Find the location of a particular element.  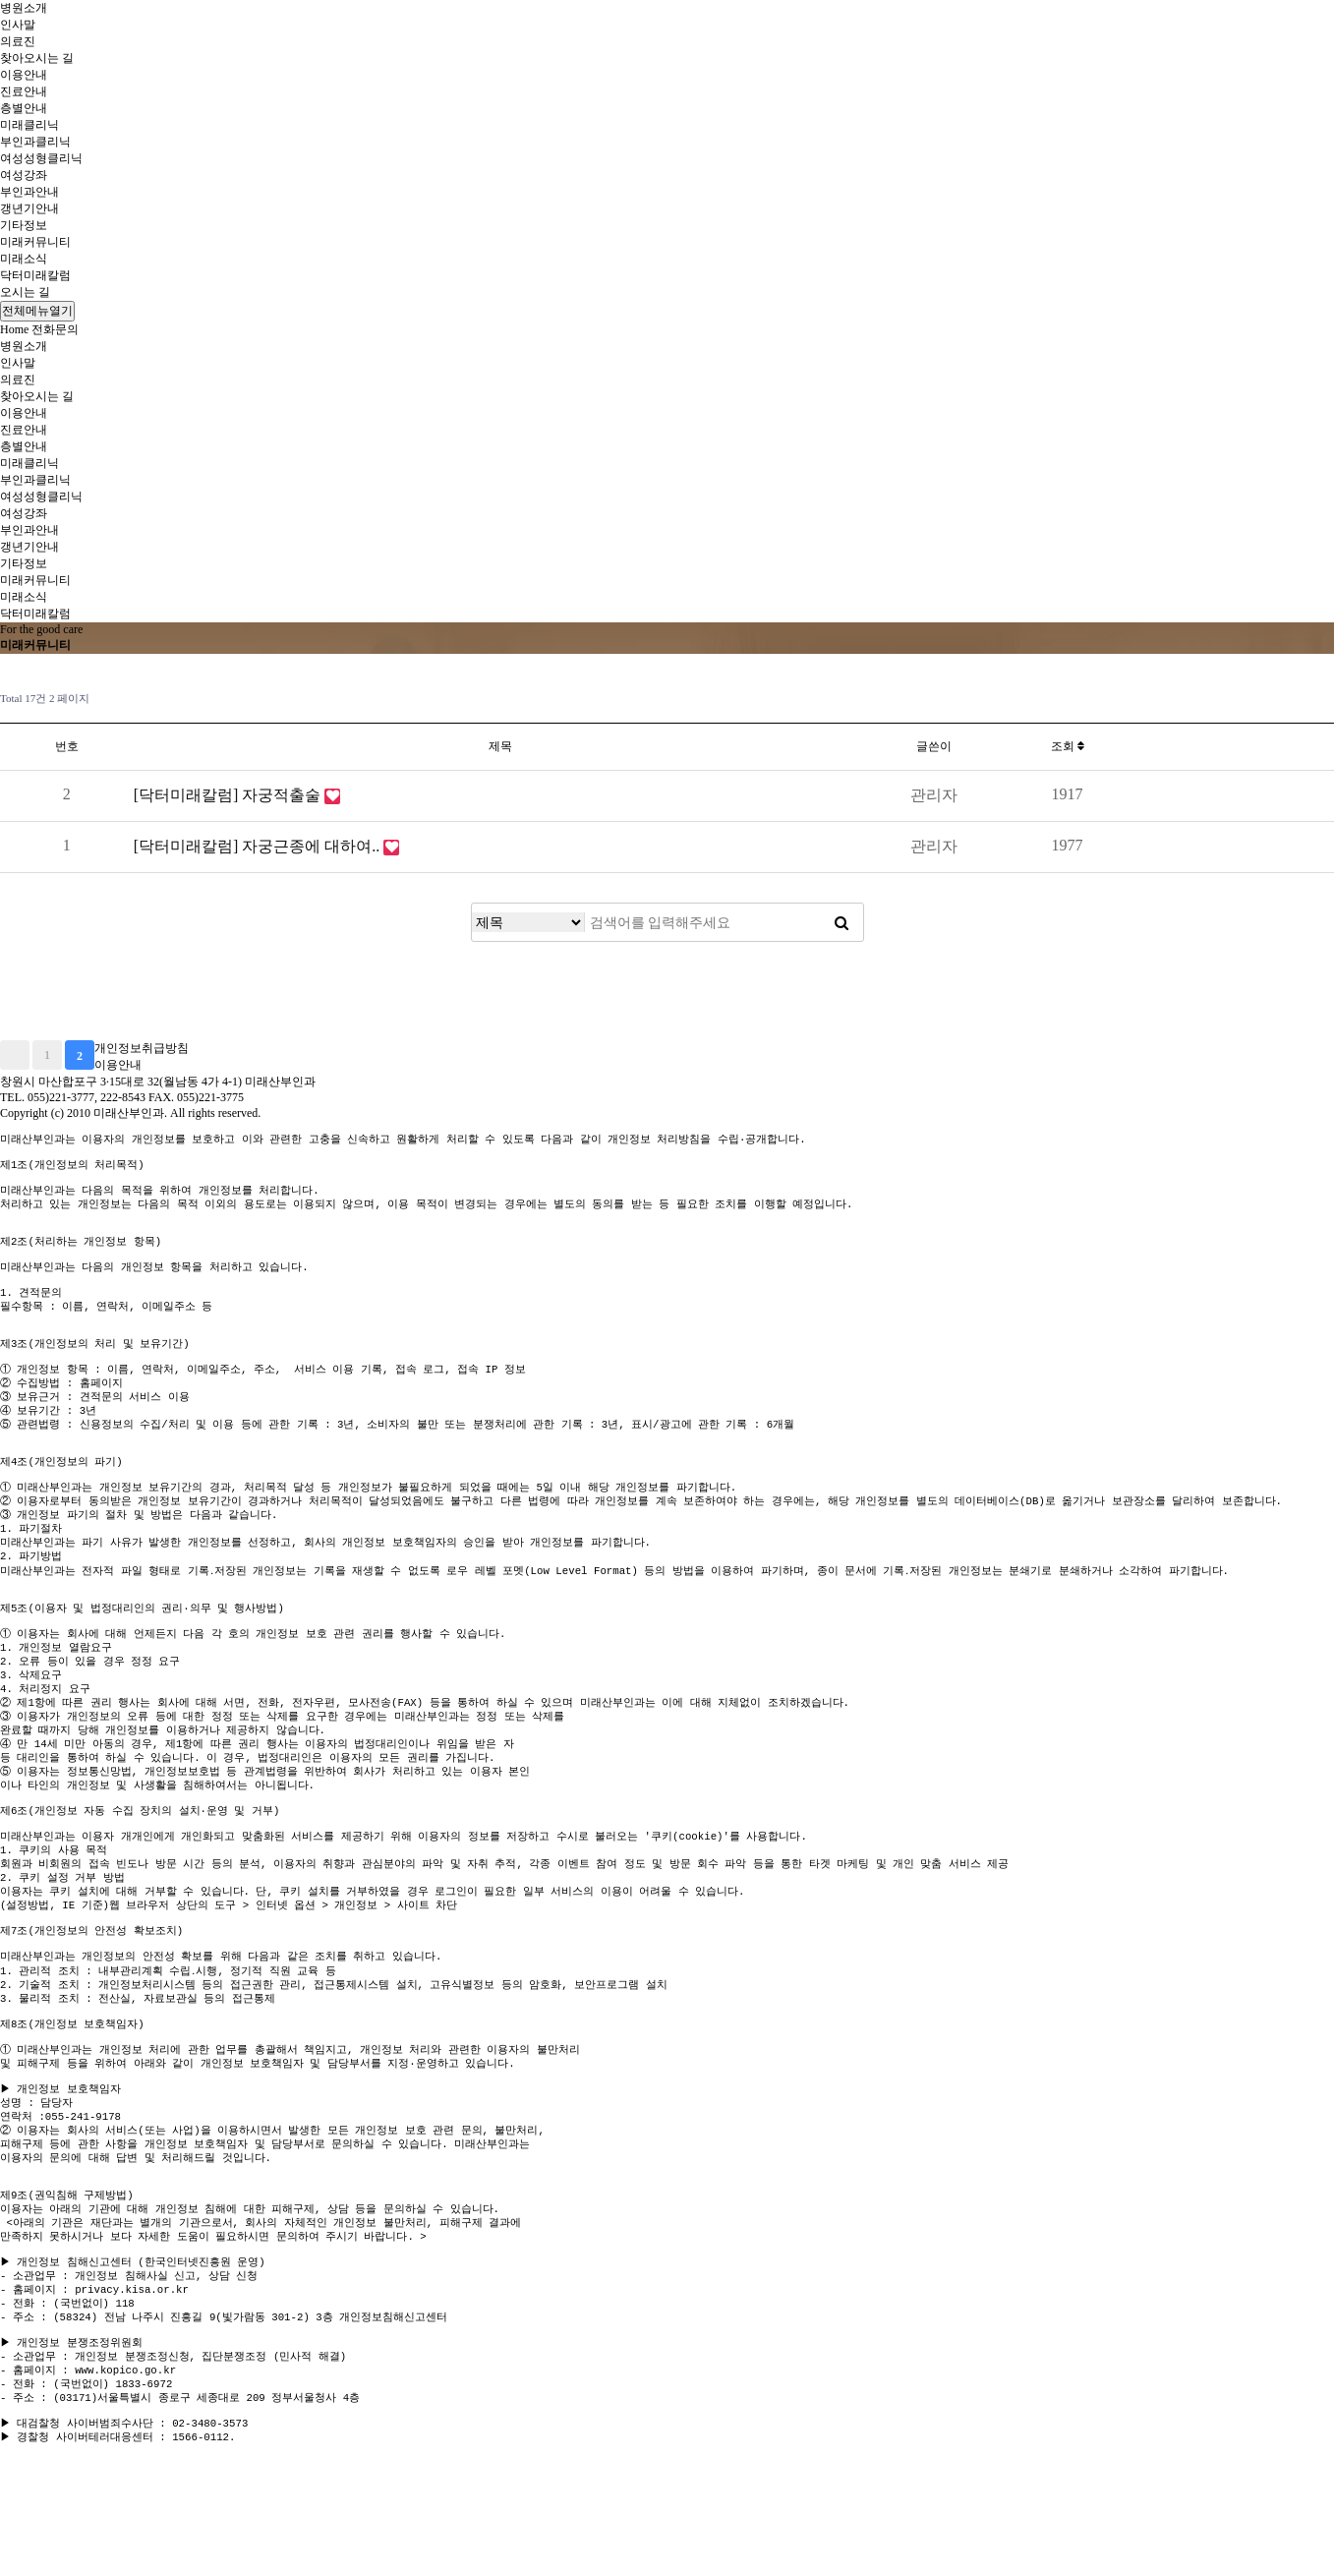

미래클리닉 is located at coordinates (29, 125).